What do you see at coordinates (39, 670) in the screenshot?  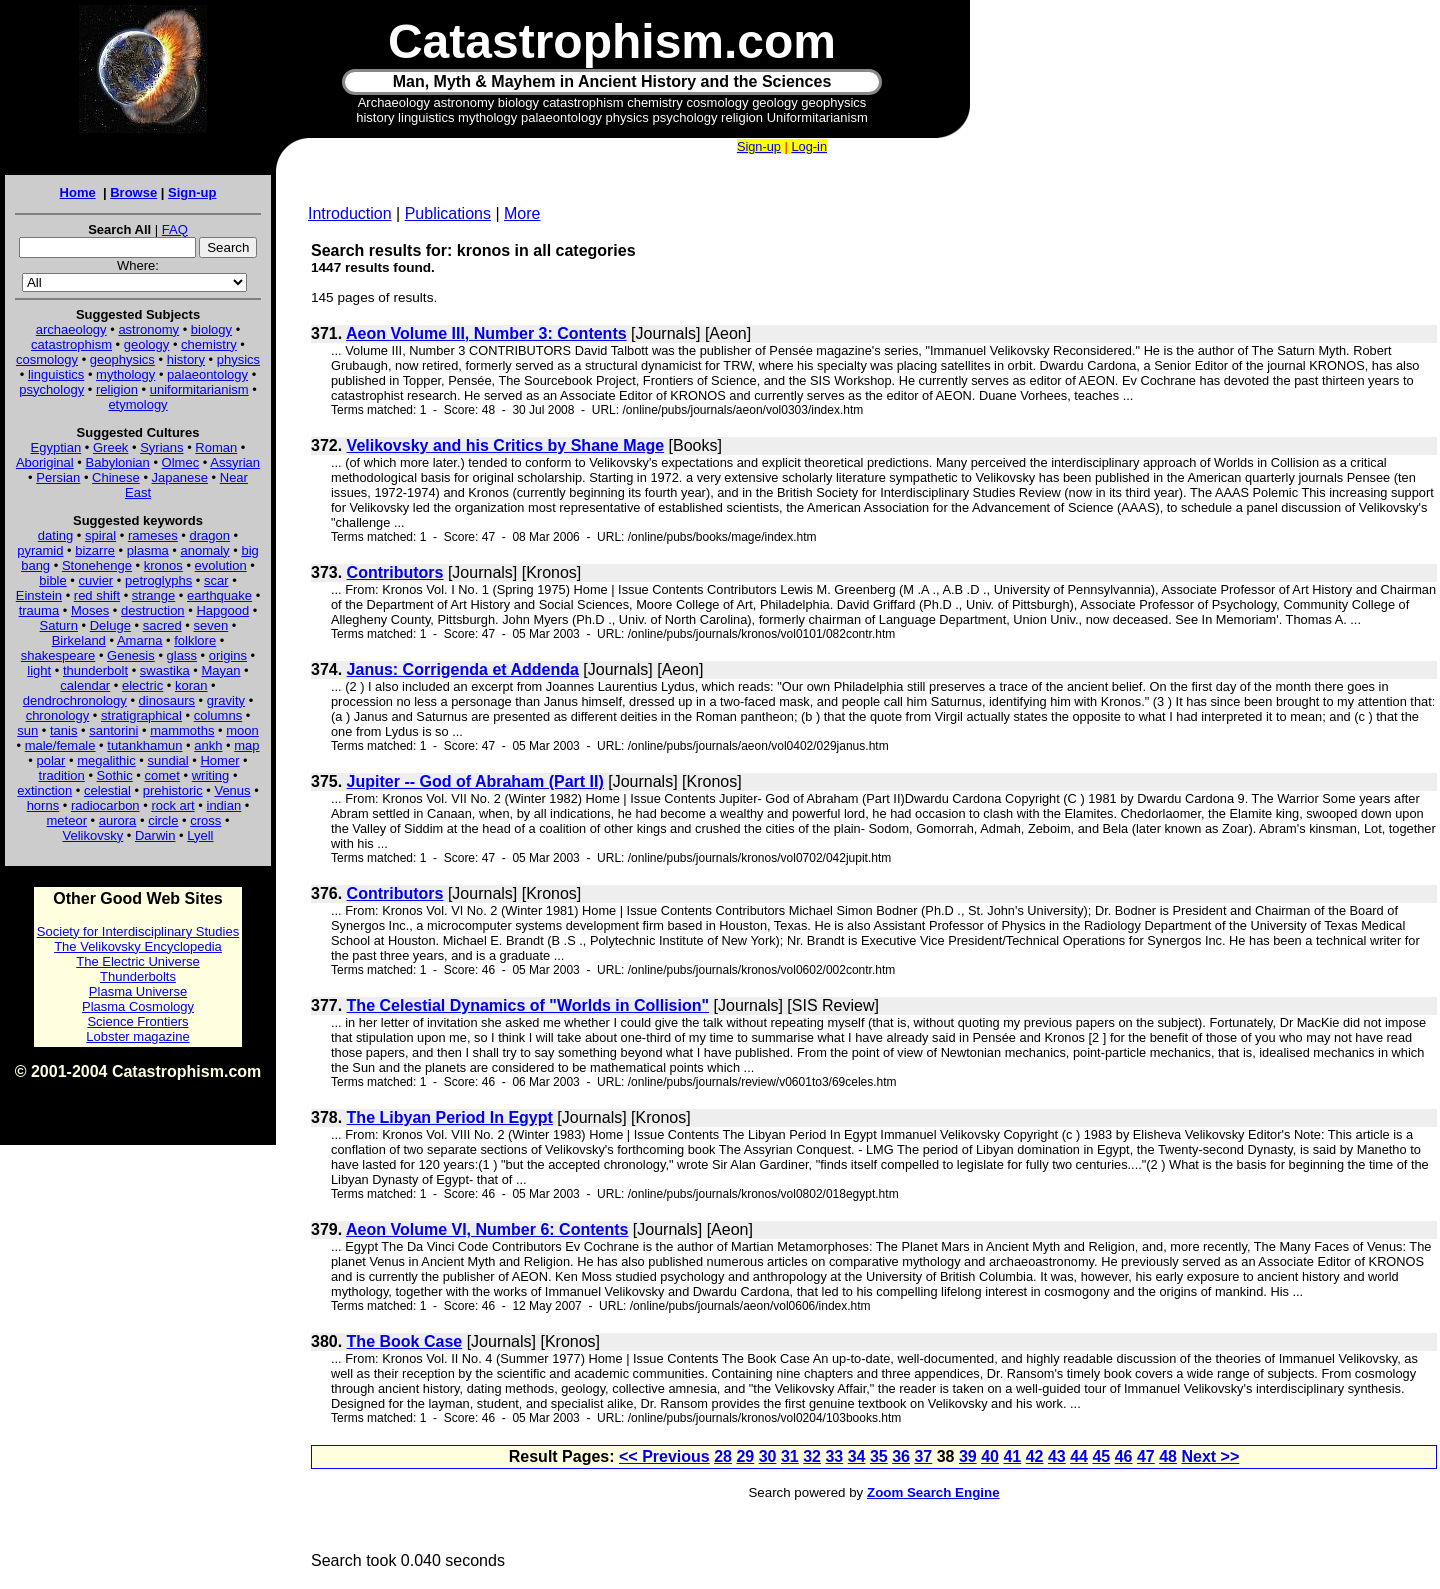 I see `light` at bounding box center [39, 670].